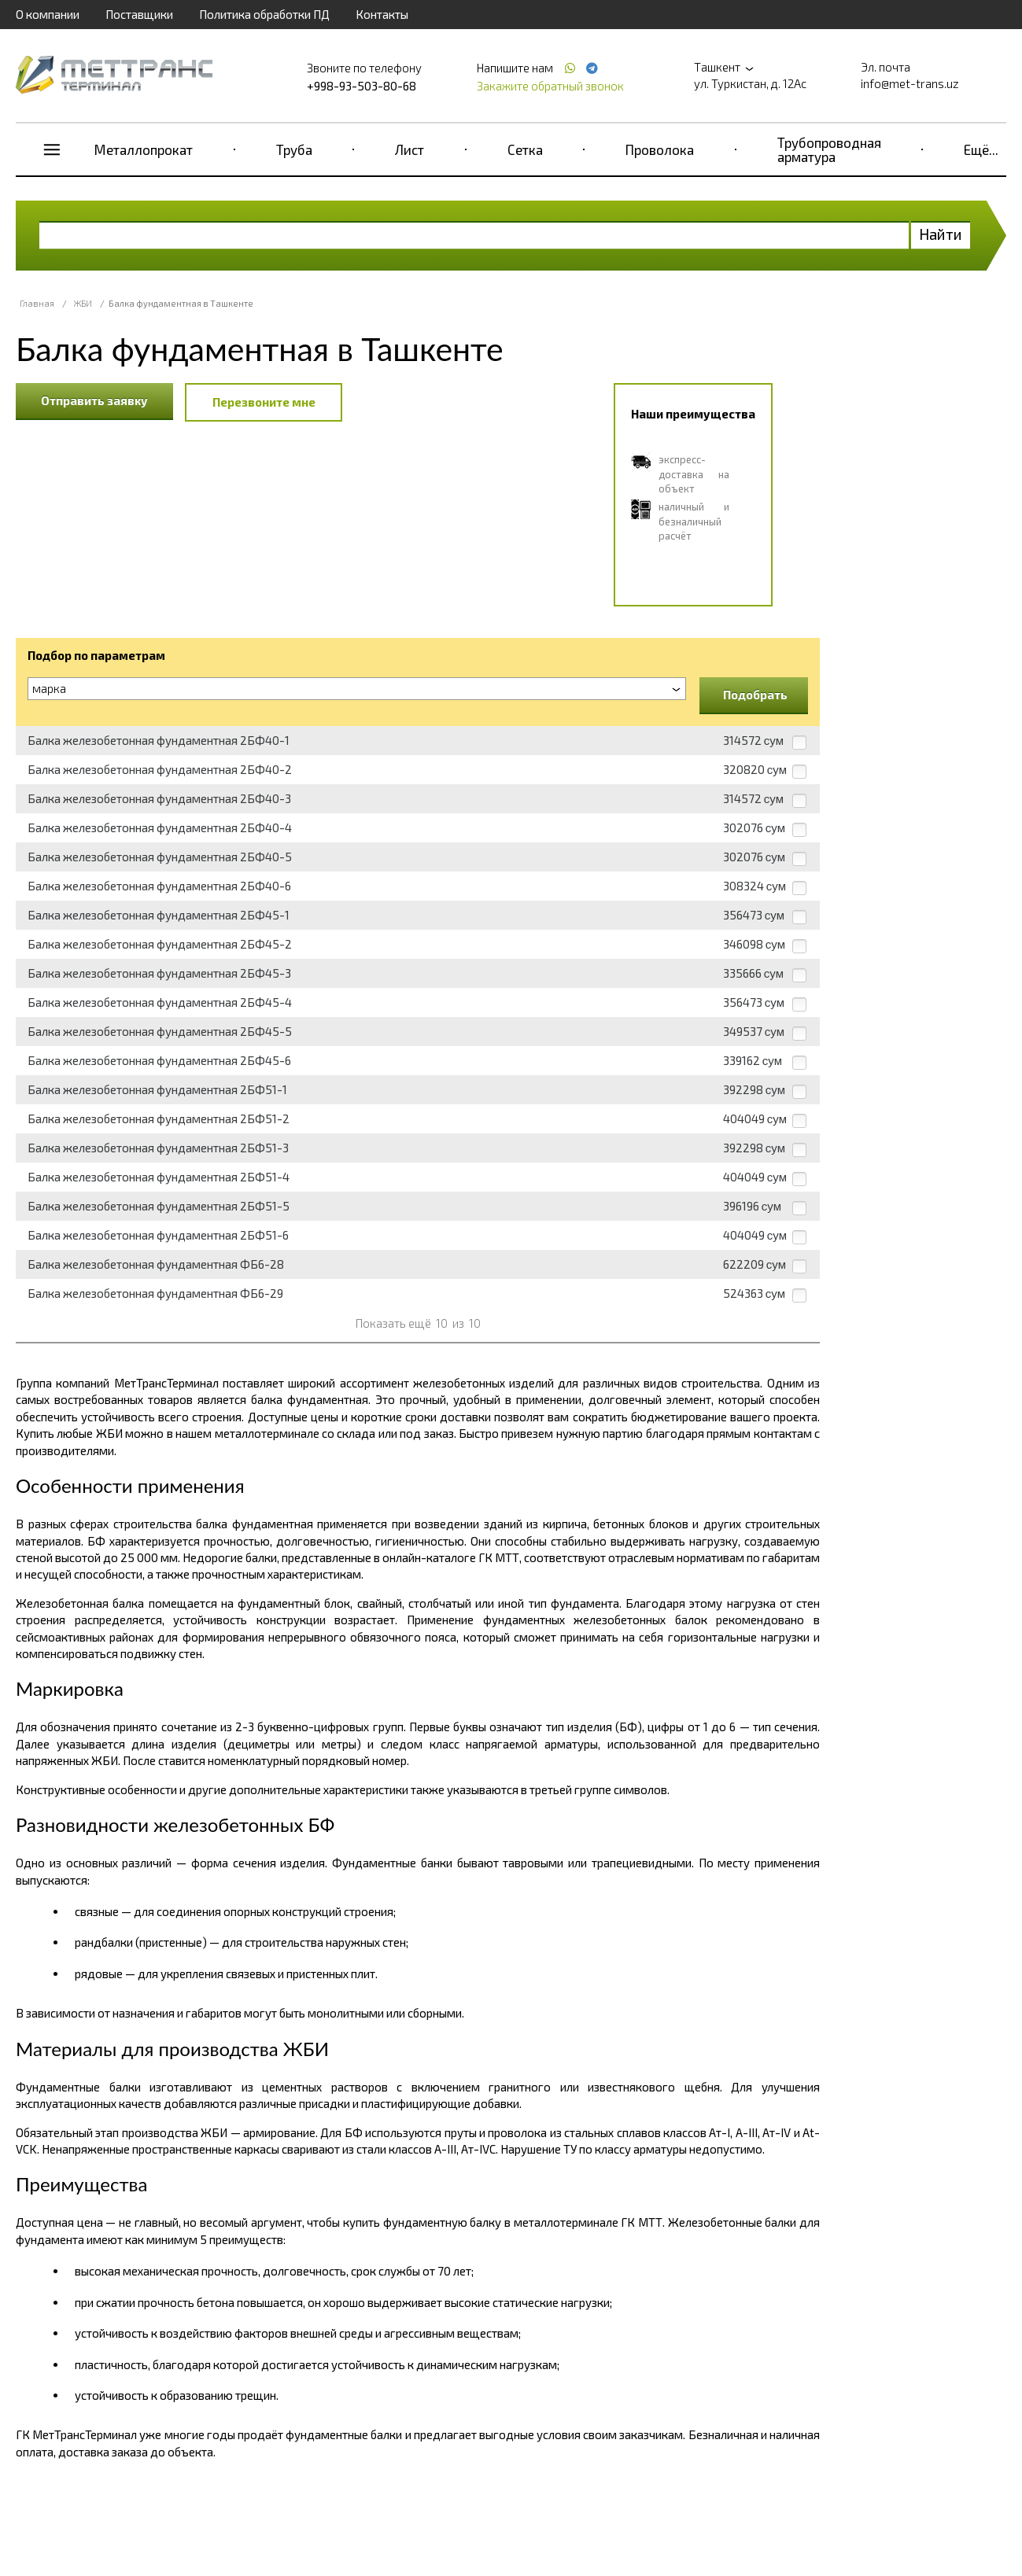  What do you see at coordinates (659, 149) in the screenshot?
I see `Проволока` at bounding box center [659, 149].